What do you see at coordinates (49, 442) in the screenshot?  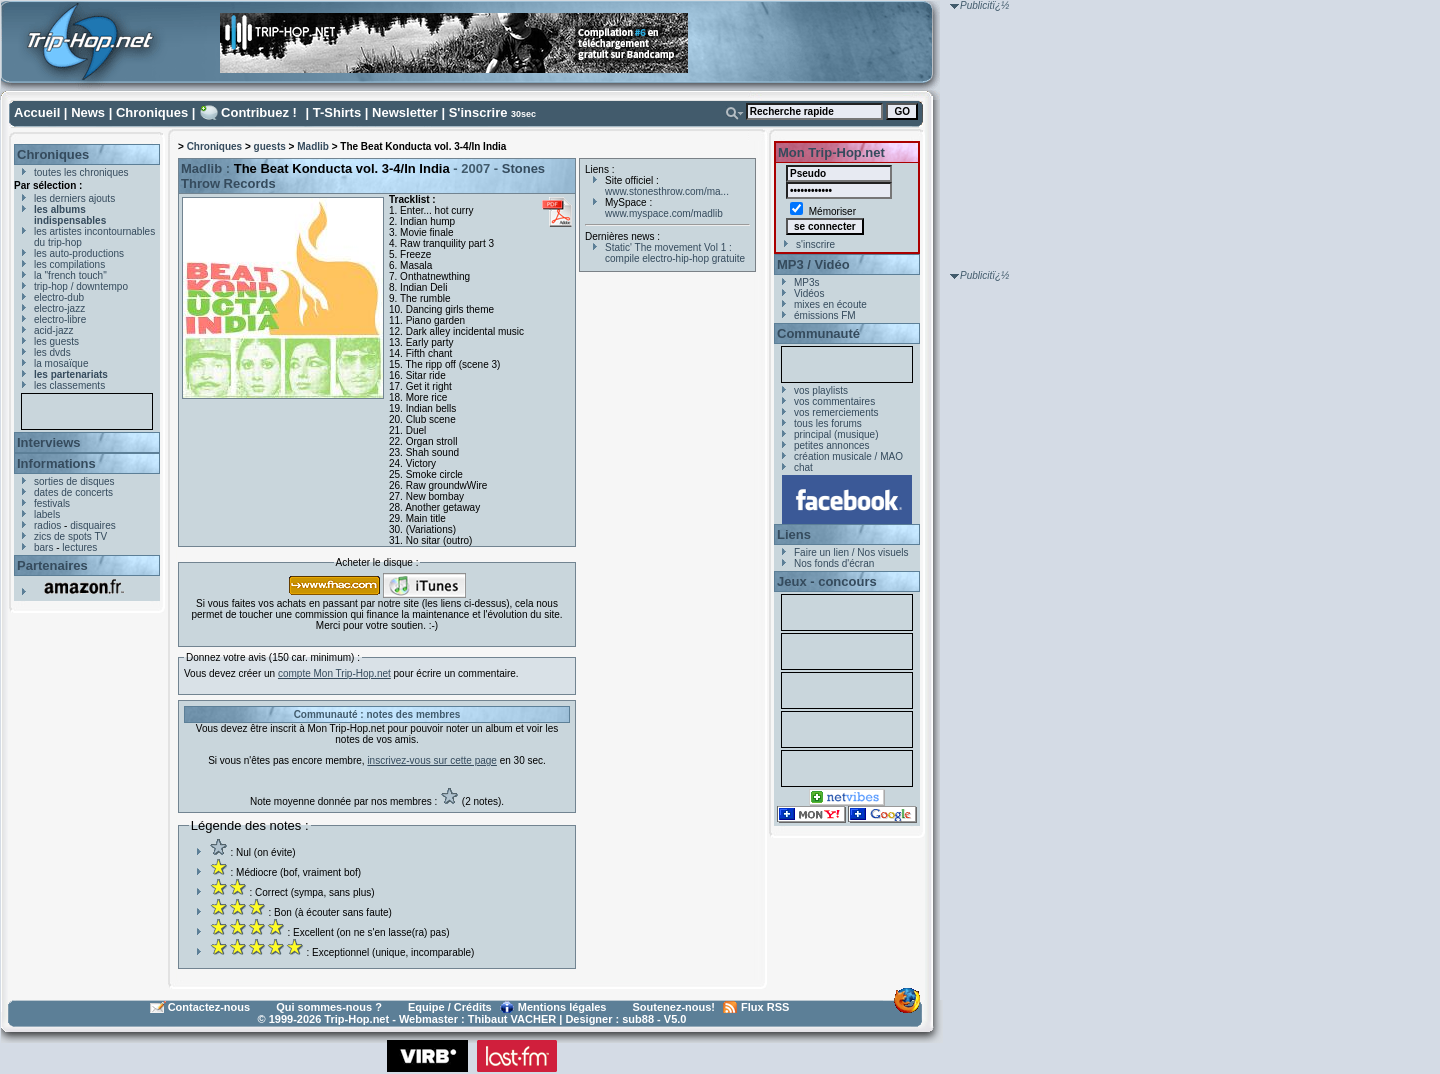 I see `Interviews` at bounding box center [49, 442].